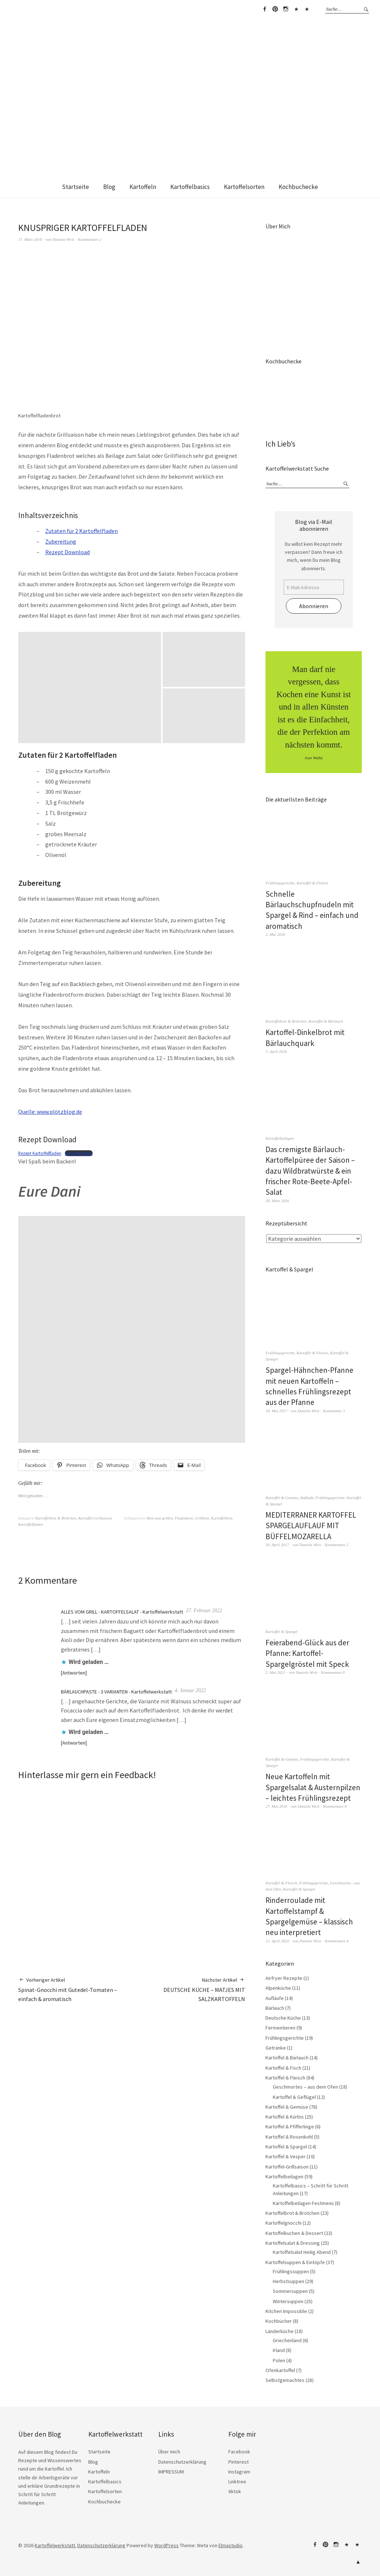 Image resolution: width=380 pixels, height=2576 pixels. I want to click on Kartoffel & Bärlauch, so click(326, 1021).